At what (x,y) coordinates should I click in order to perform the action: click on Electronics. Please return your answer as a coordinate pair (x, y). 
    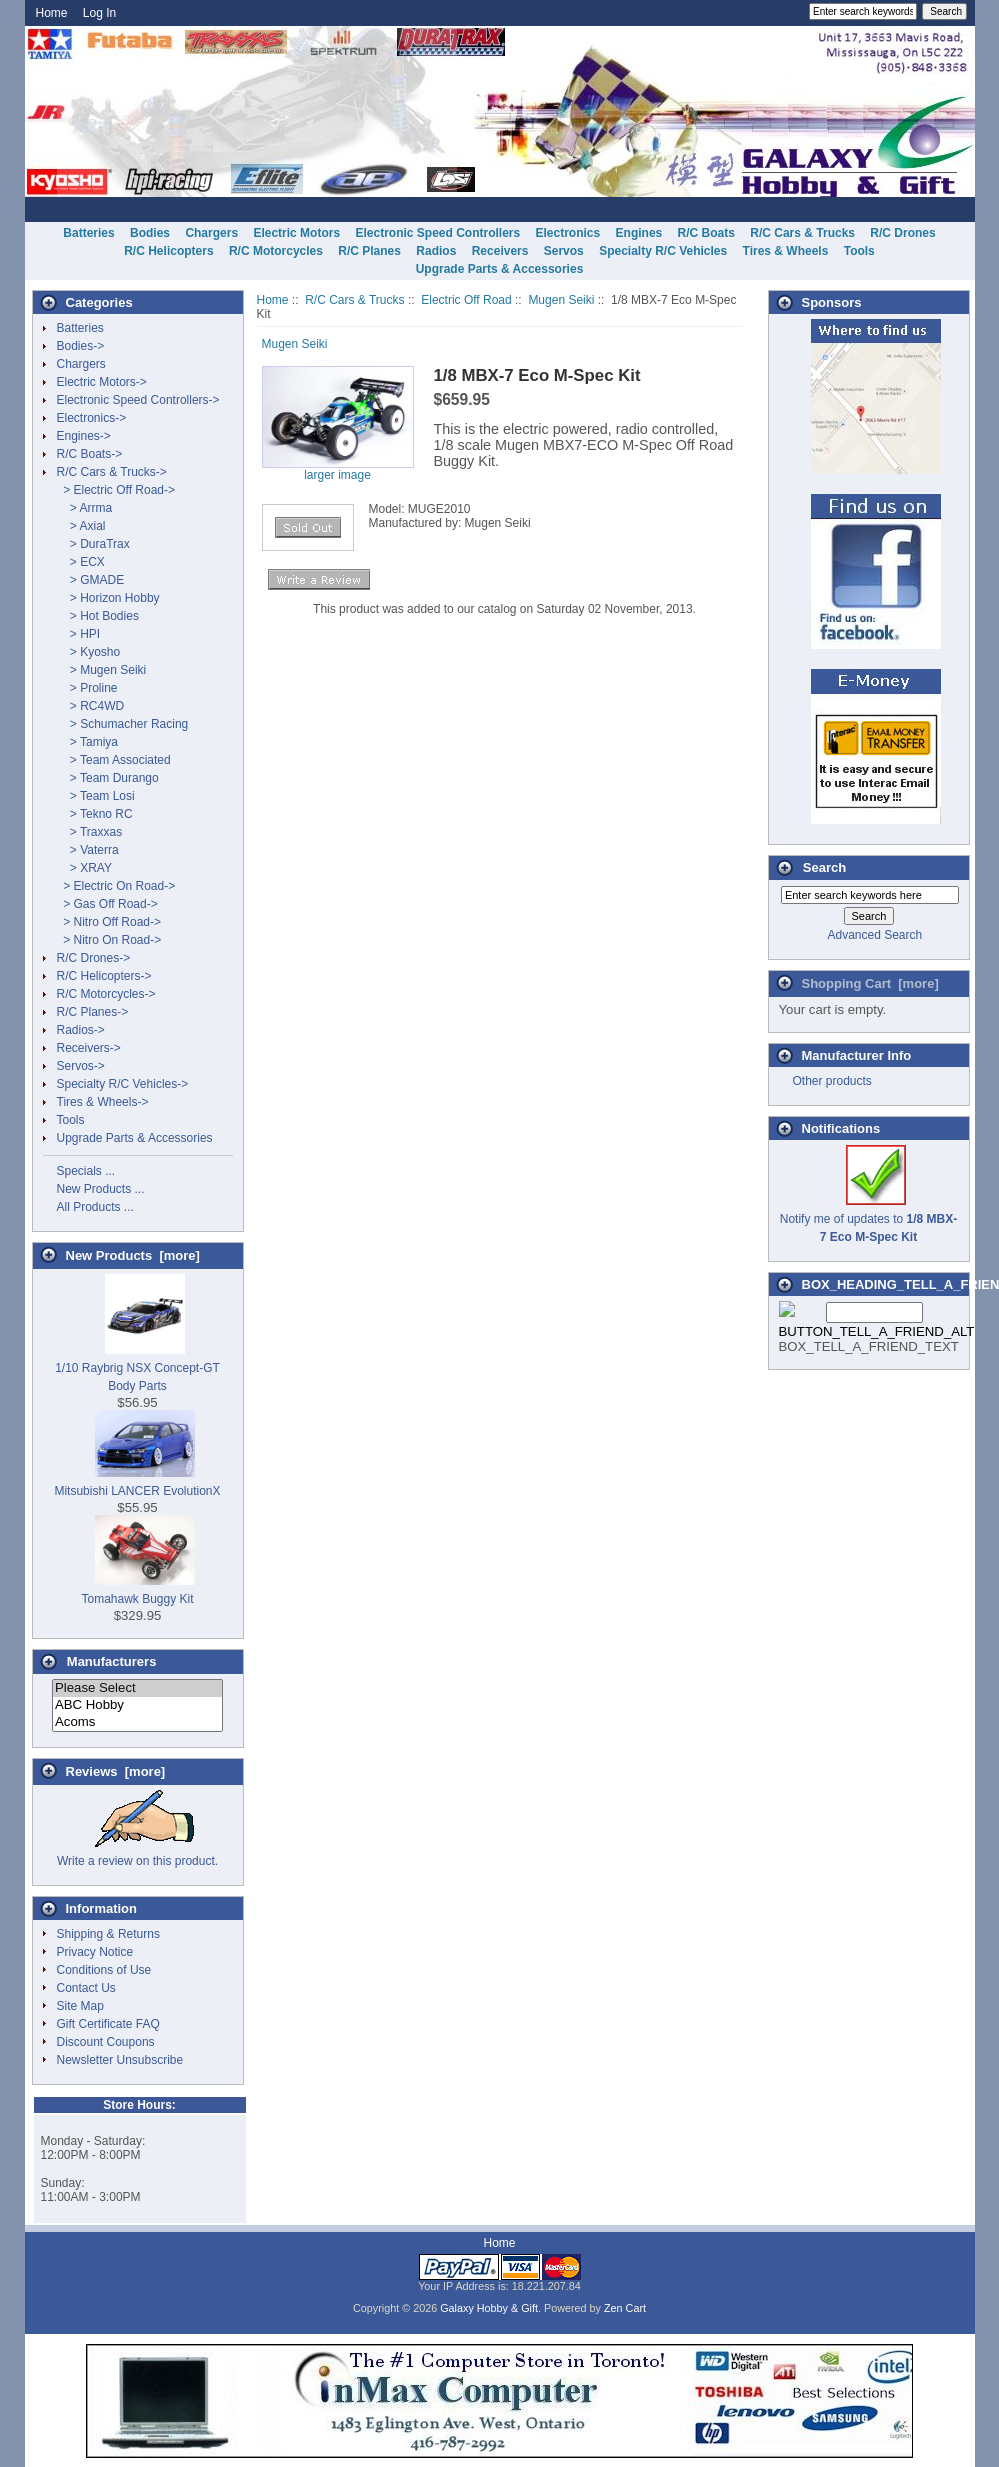
    Looking at the image, I should click on (568, 233).